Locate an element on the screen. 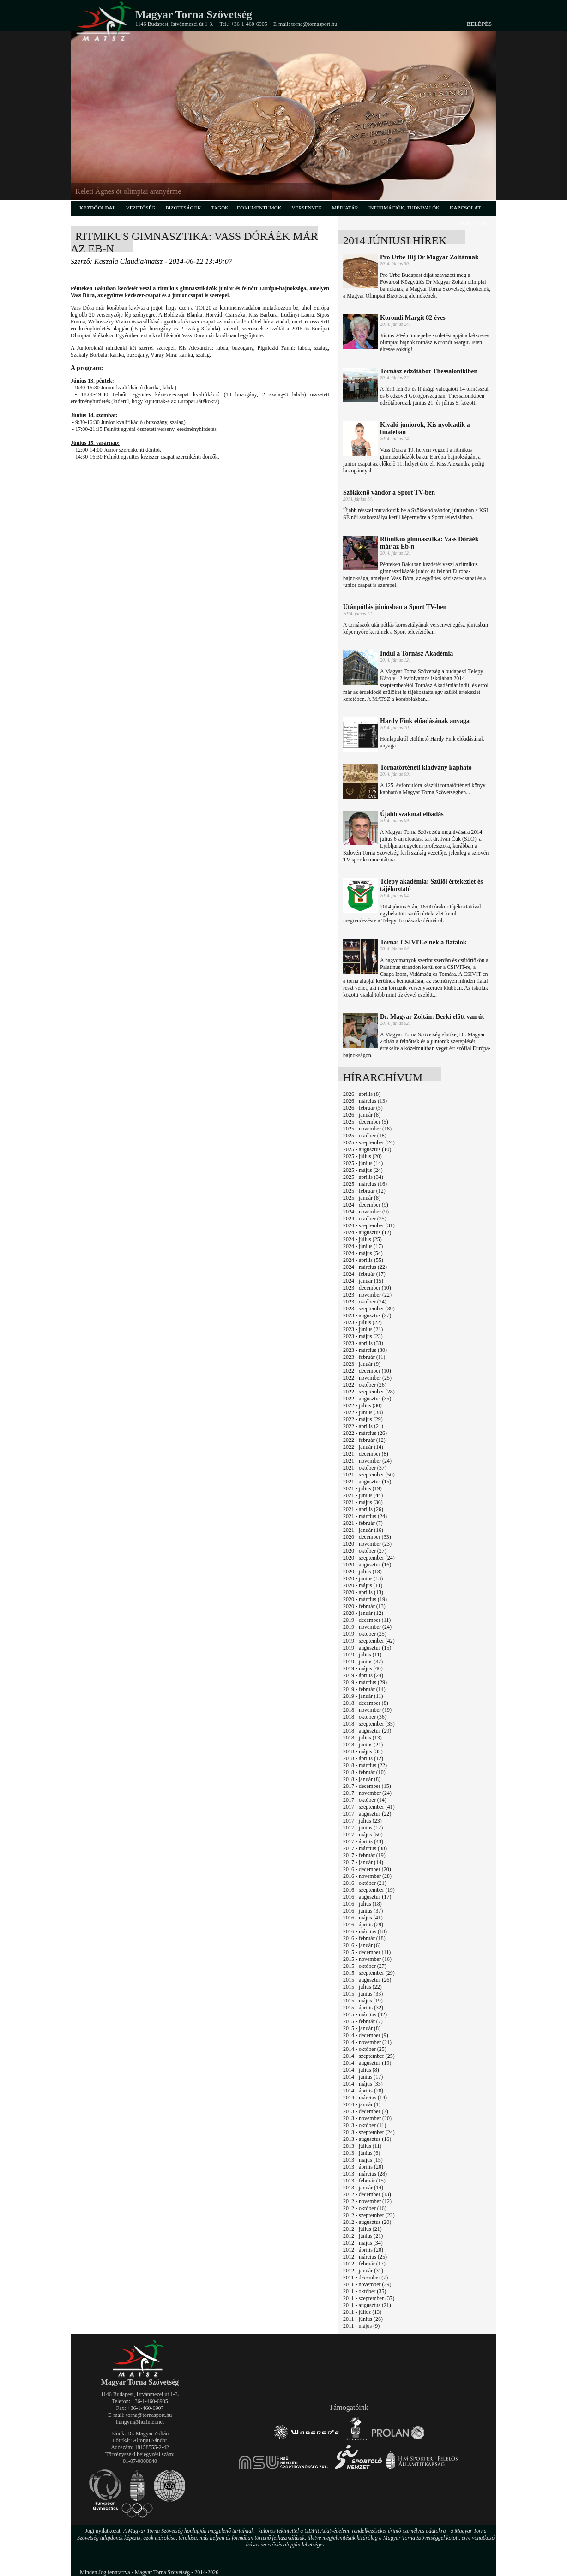  2023 - szeptember (39) is located at coordinates (369, 1308).